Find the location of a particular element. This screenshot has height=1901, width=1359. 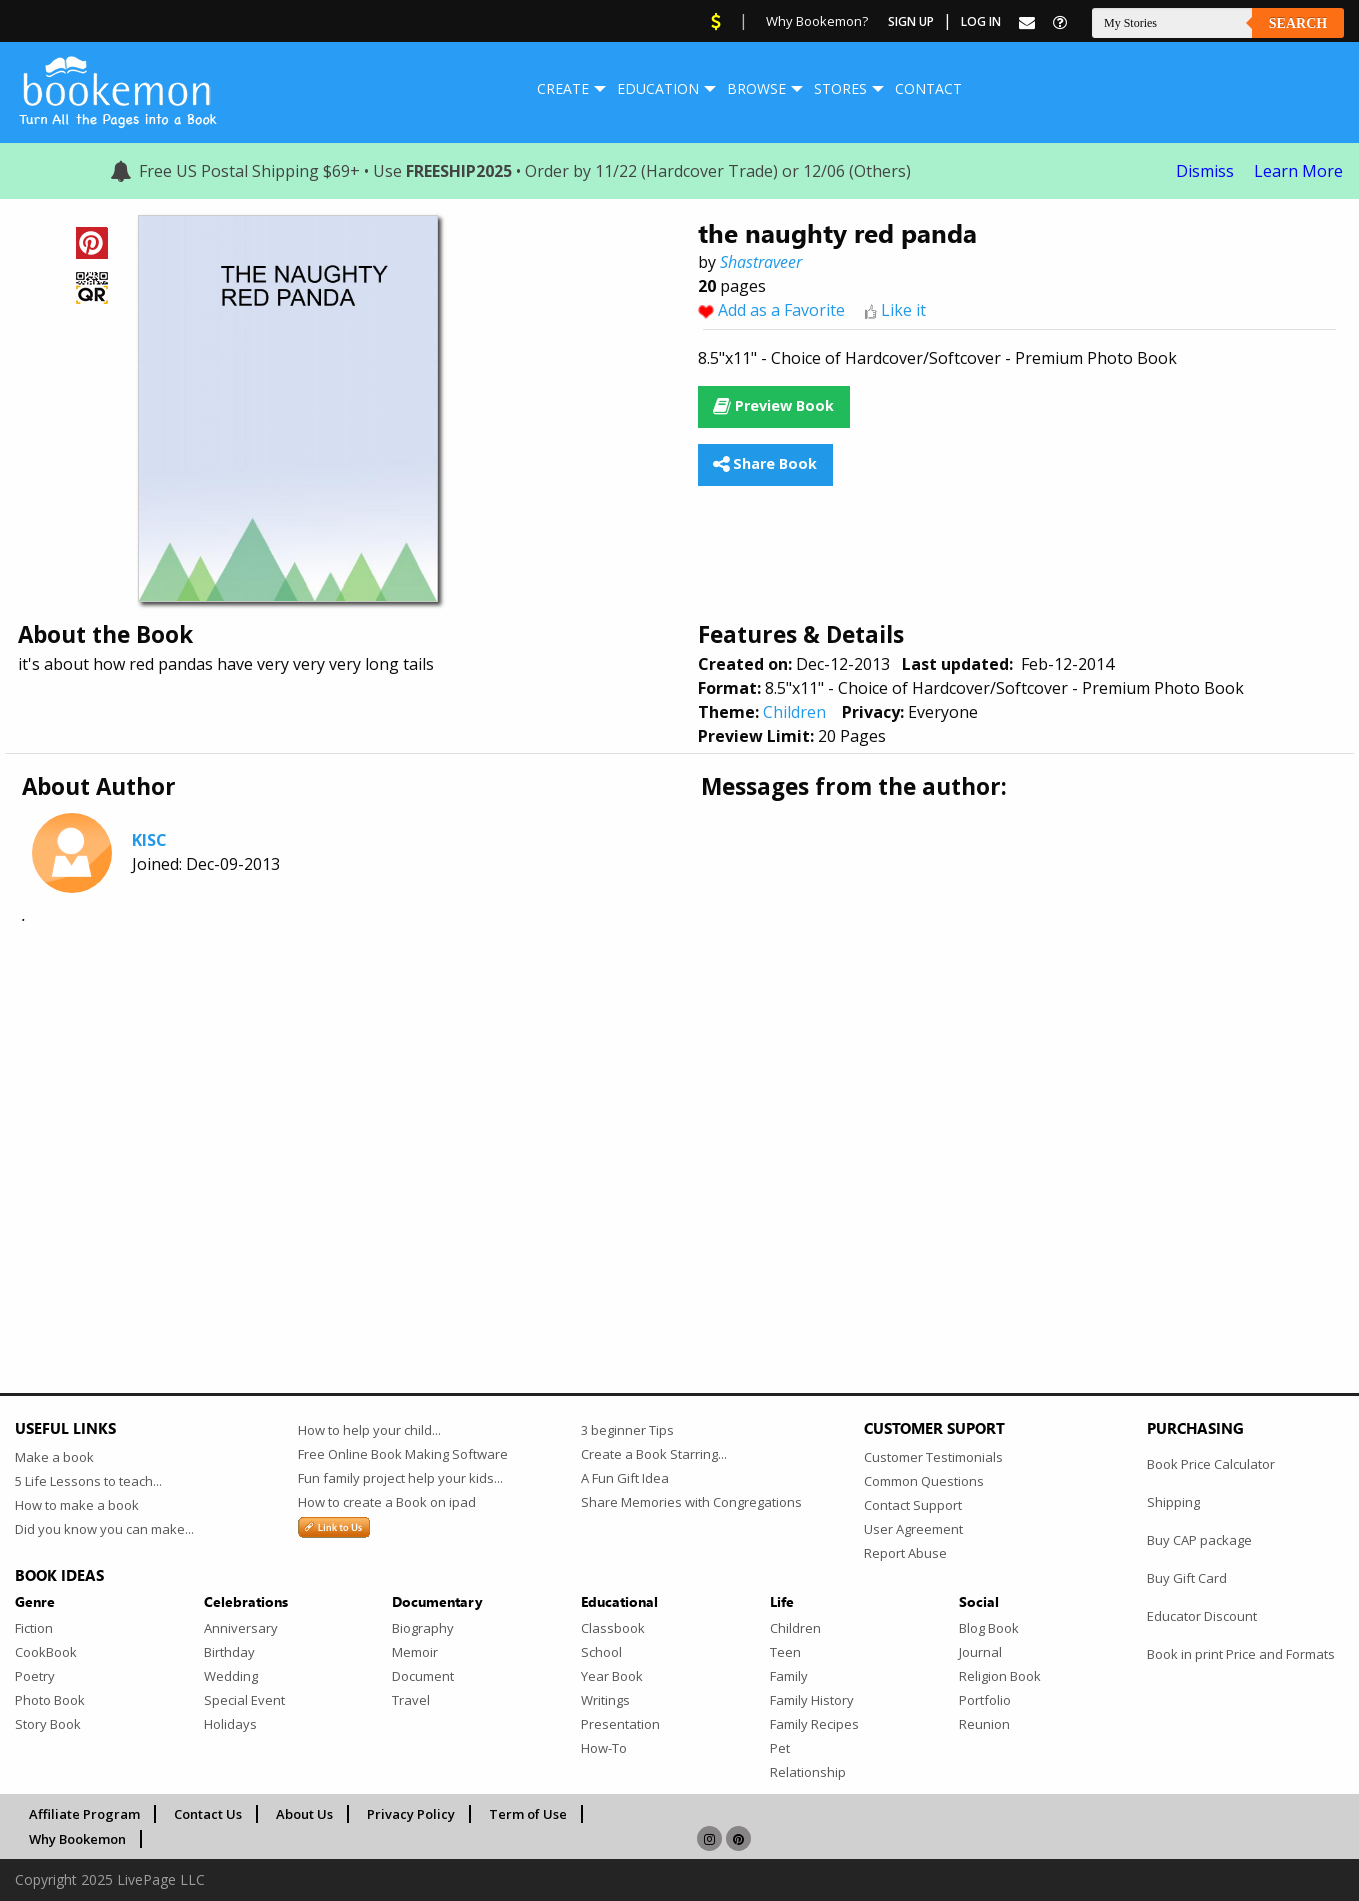

Special Event is located at coordinates (244, 1700).